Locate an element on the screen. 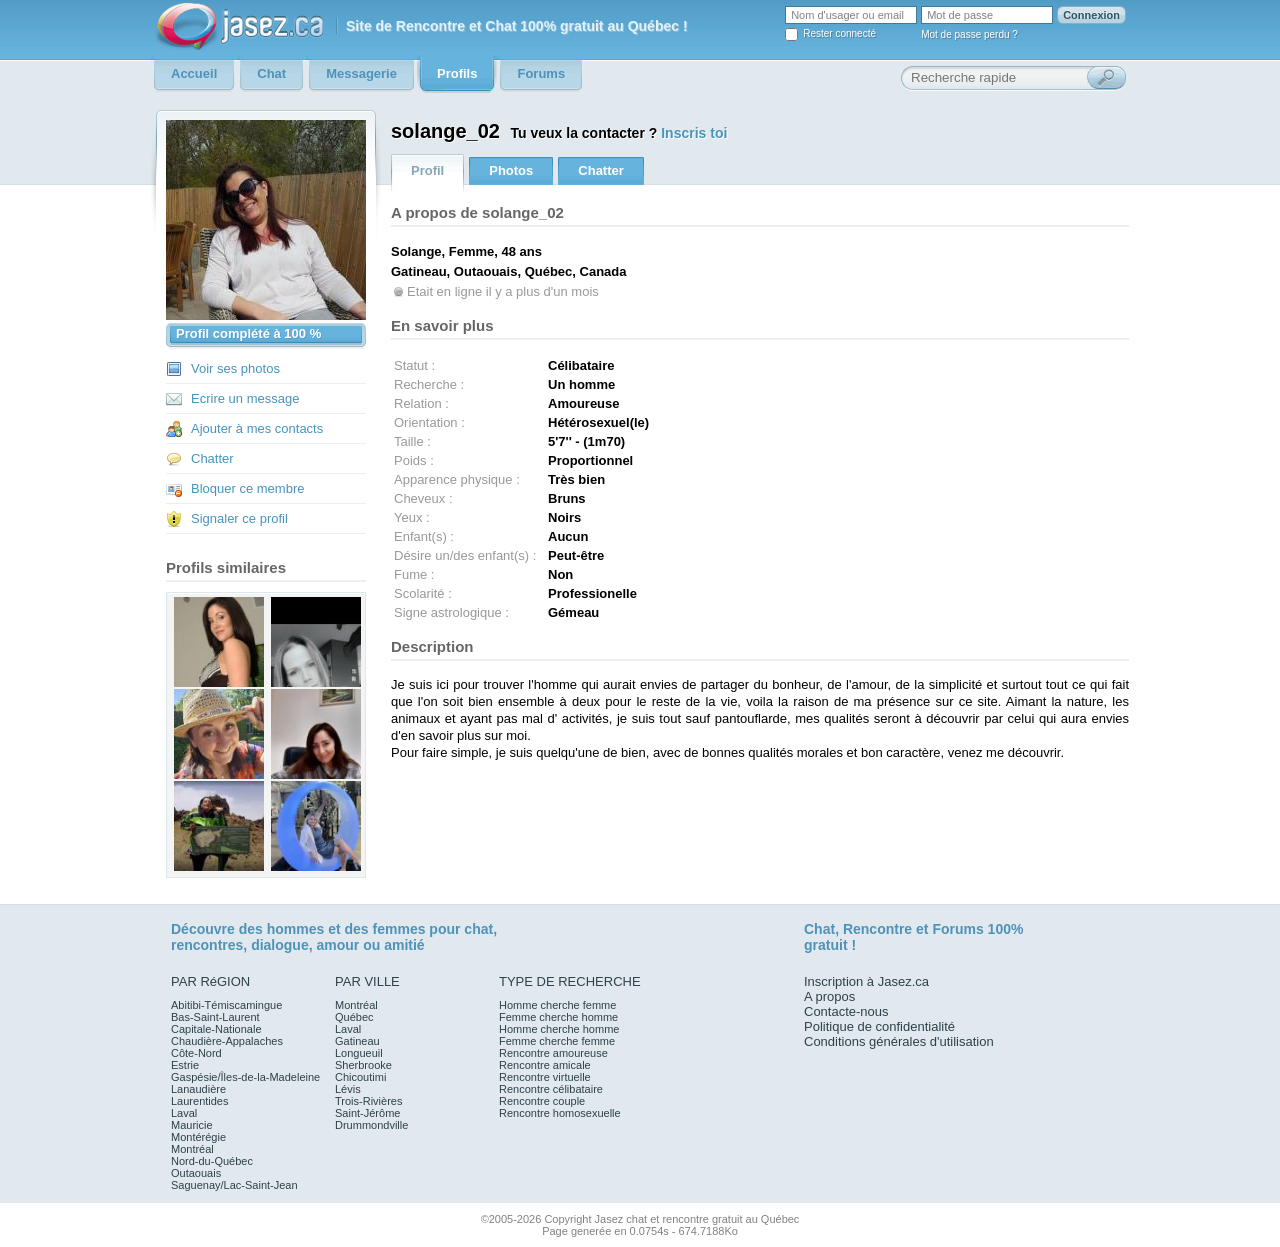 The width and height of the screenshot is (1280, 1247). Rencontre couple is located at coordinates (542, 1101).